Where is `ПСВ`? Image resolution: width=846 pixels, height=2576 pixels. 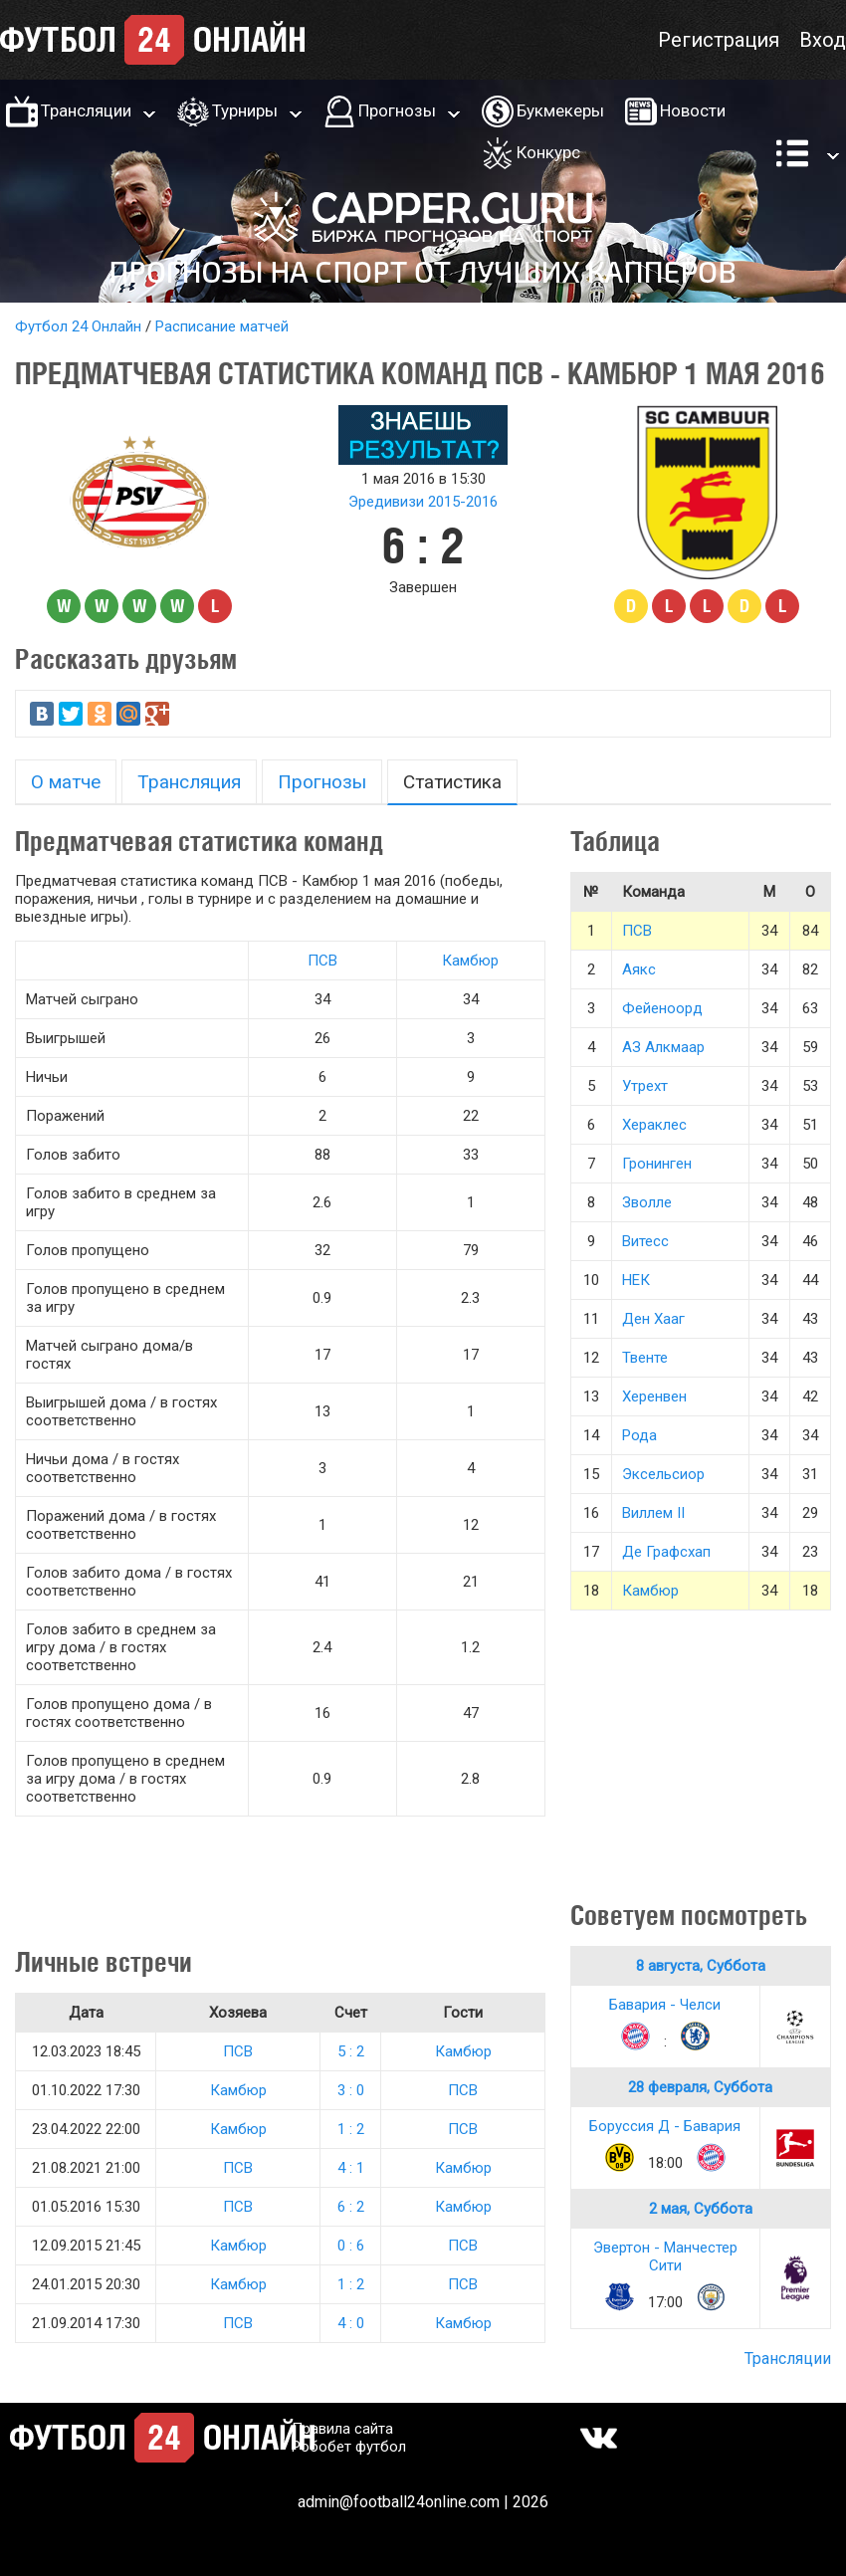
ПСВ is located at coordinates (322, 960).